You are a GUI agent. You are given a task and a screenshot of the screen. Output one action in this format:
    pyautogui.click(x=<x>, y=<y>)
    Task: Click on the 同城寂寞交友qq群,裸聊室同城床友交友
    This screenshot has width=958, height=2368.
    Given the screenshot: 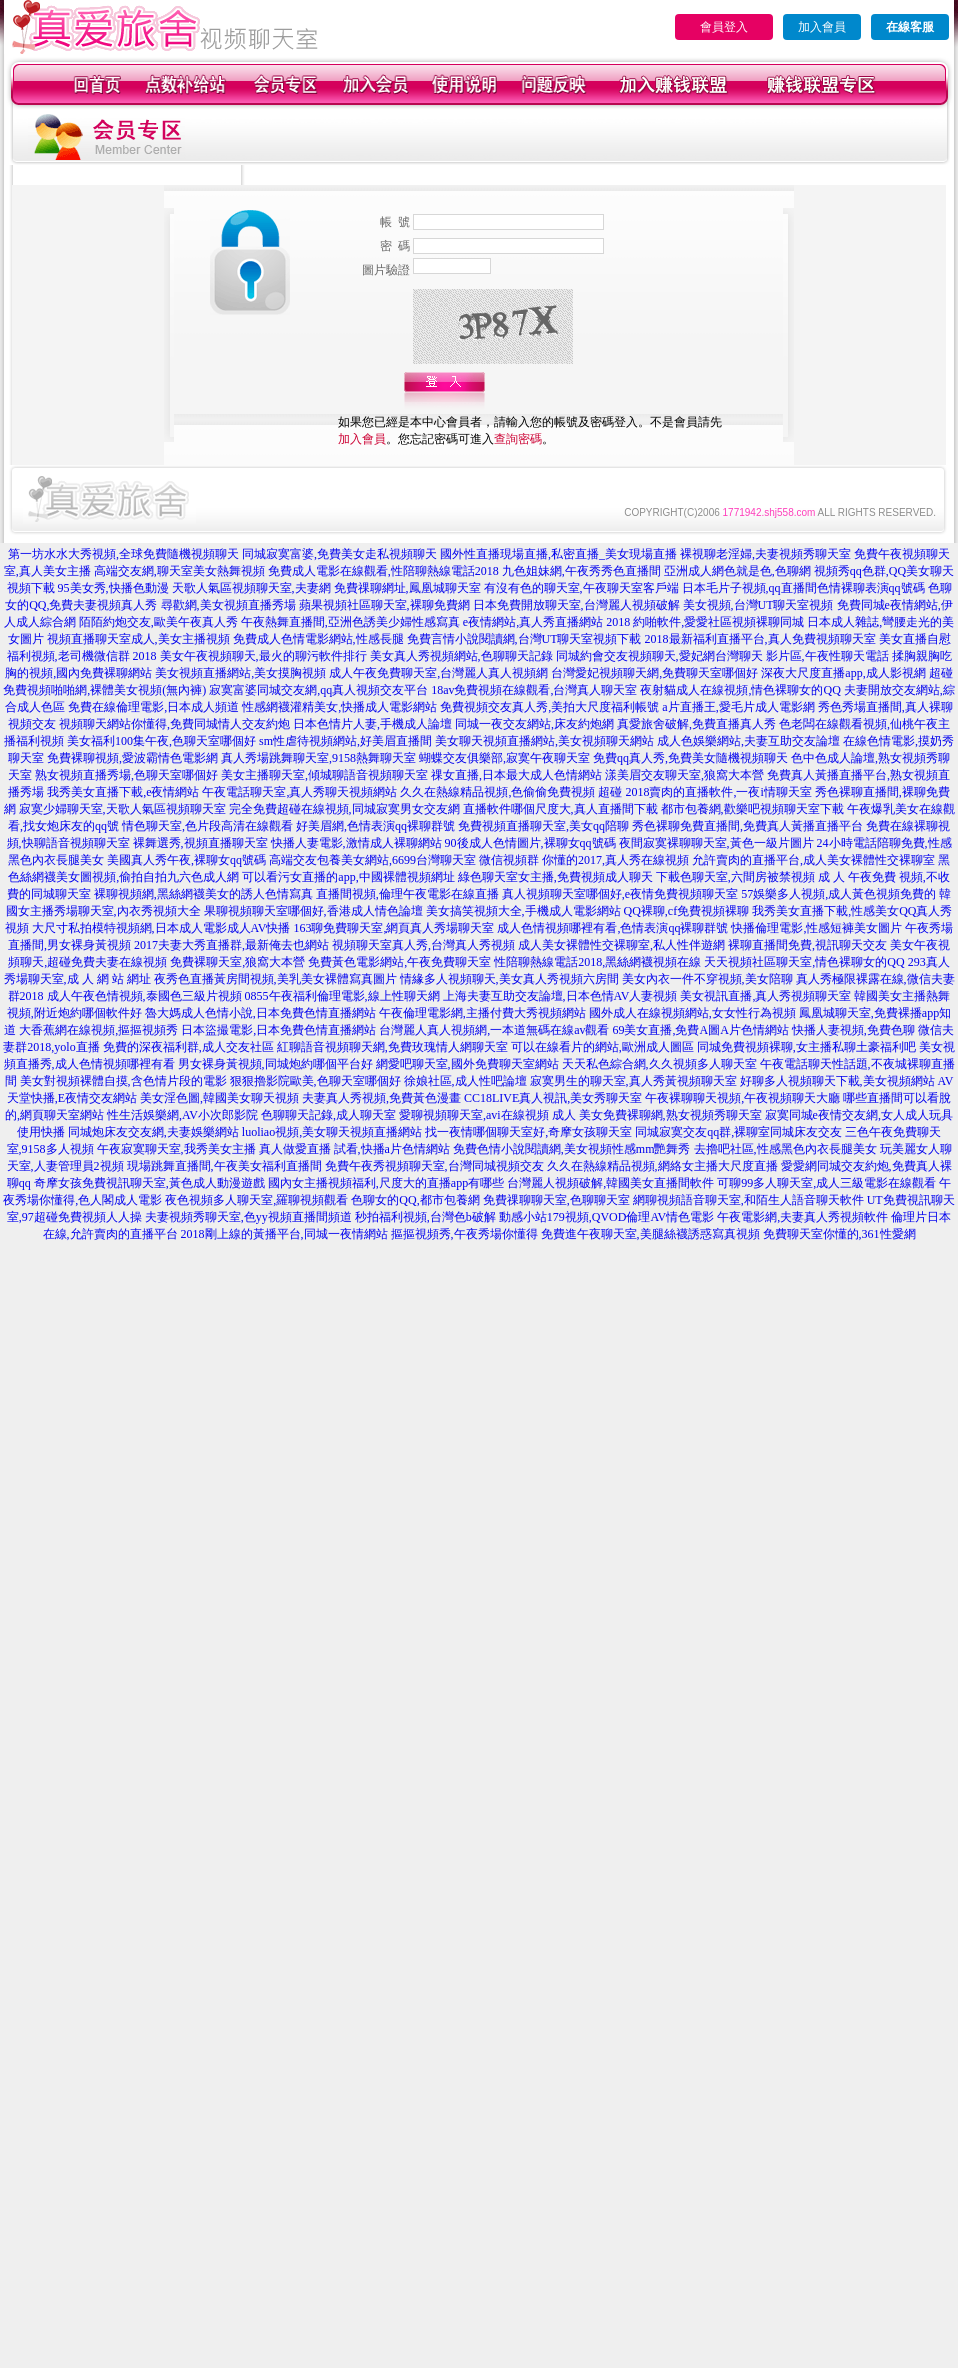 What is the action you would take?
    pyautogui.click(x=738, y=1132)
    